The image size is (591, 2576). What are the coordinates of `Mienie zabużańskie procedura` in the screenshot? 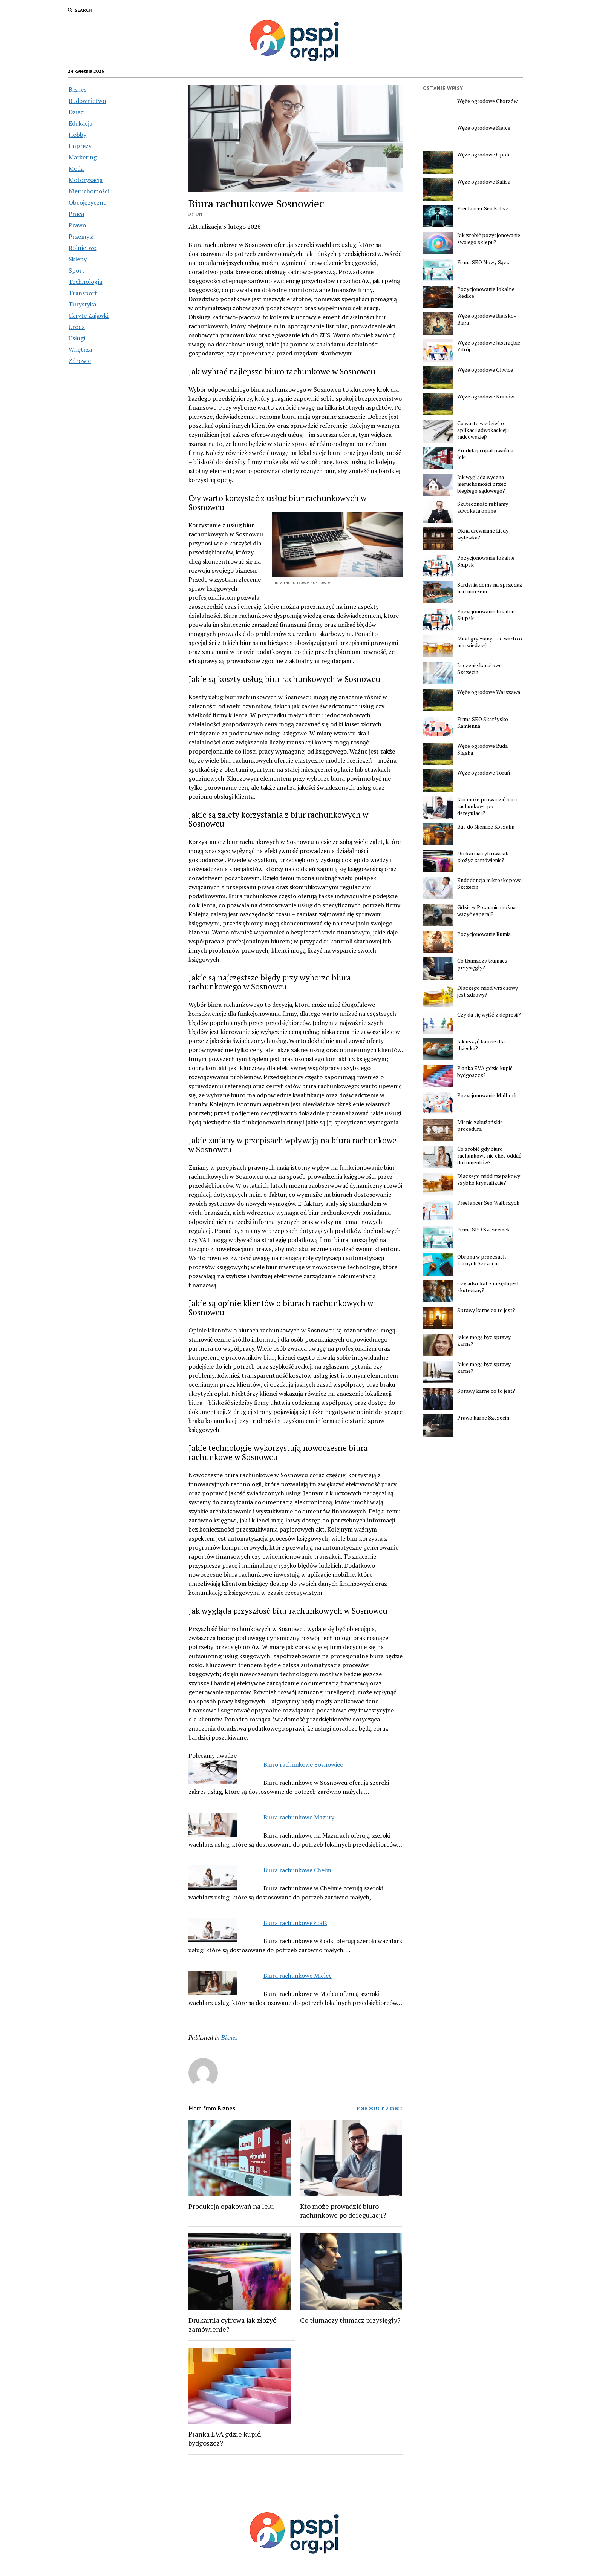 It's located at (480, 1125).